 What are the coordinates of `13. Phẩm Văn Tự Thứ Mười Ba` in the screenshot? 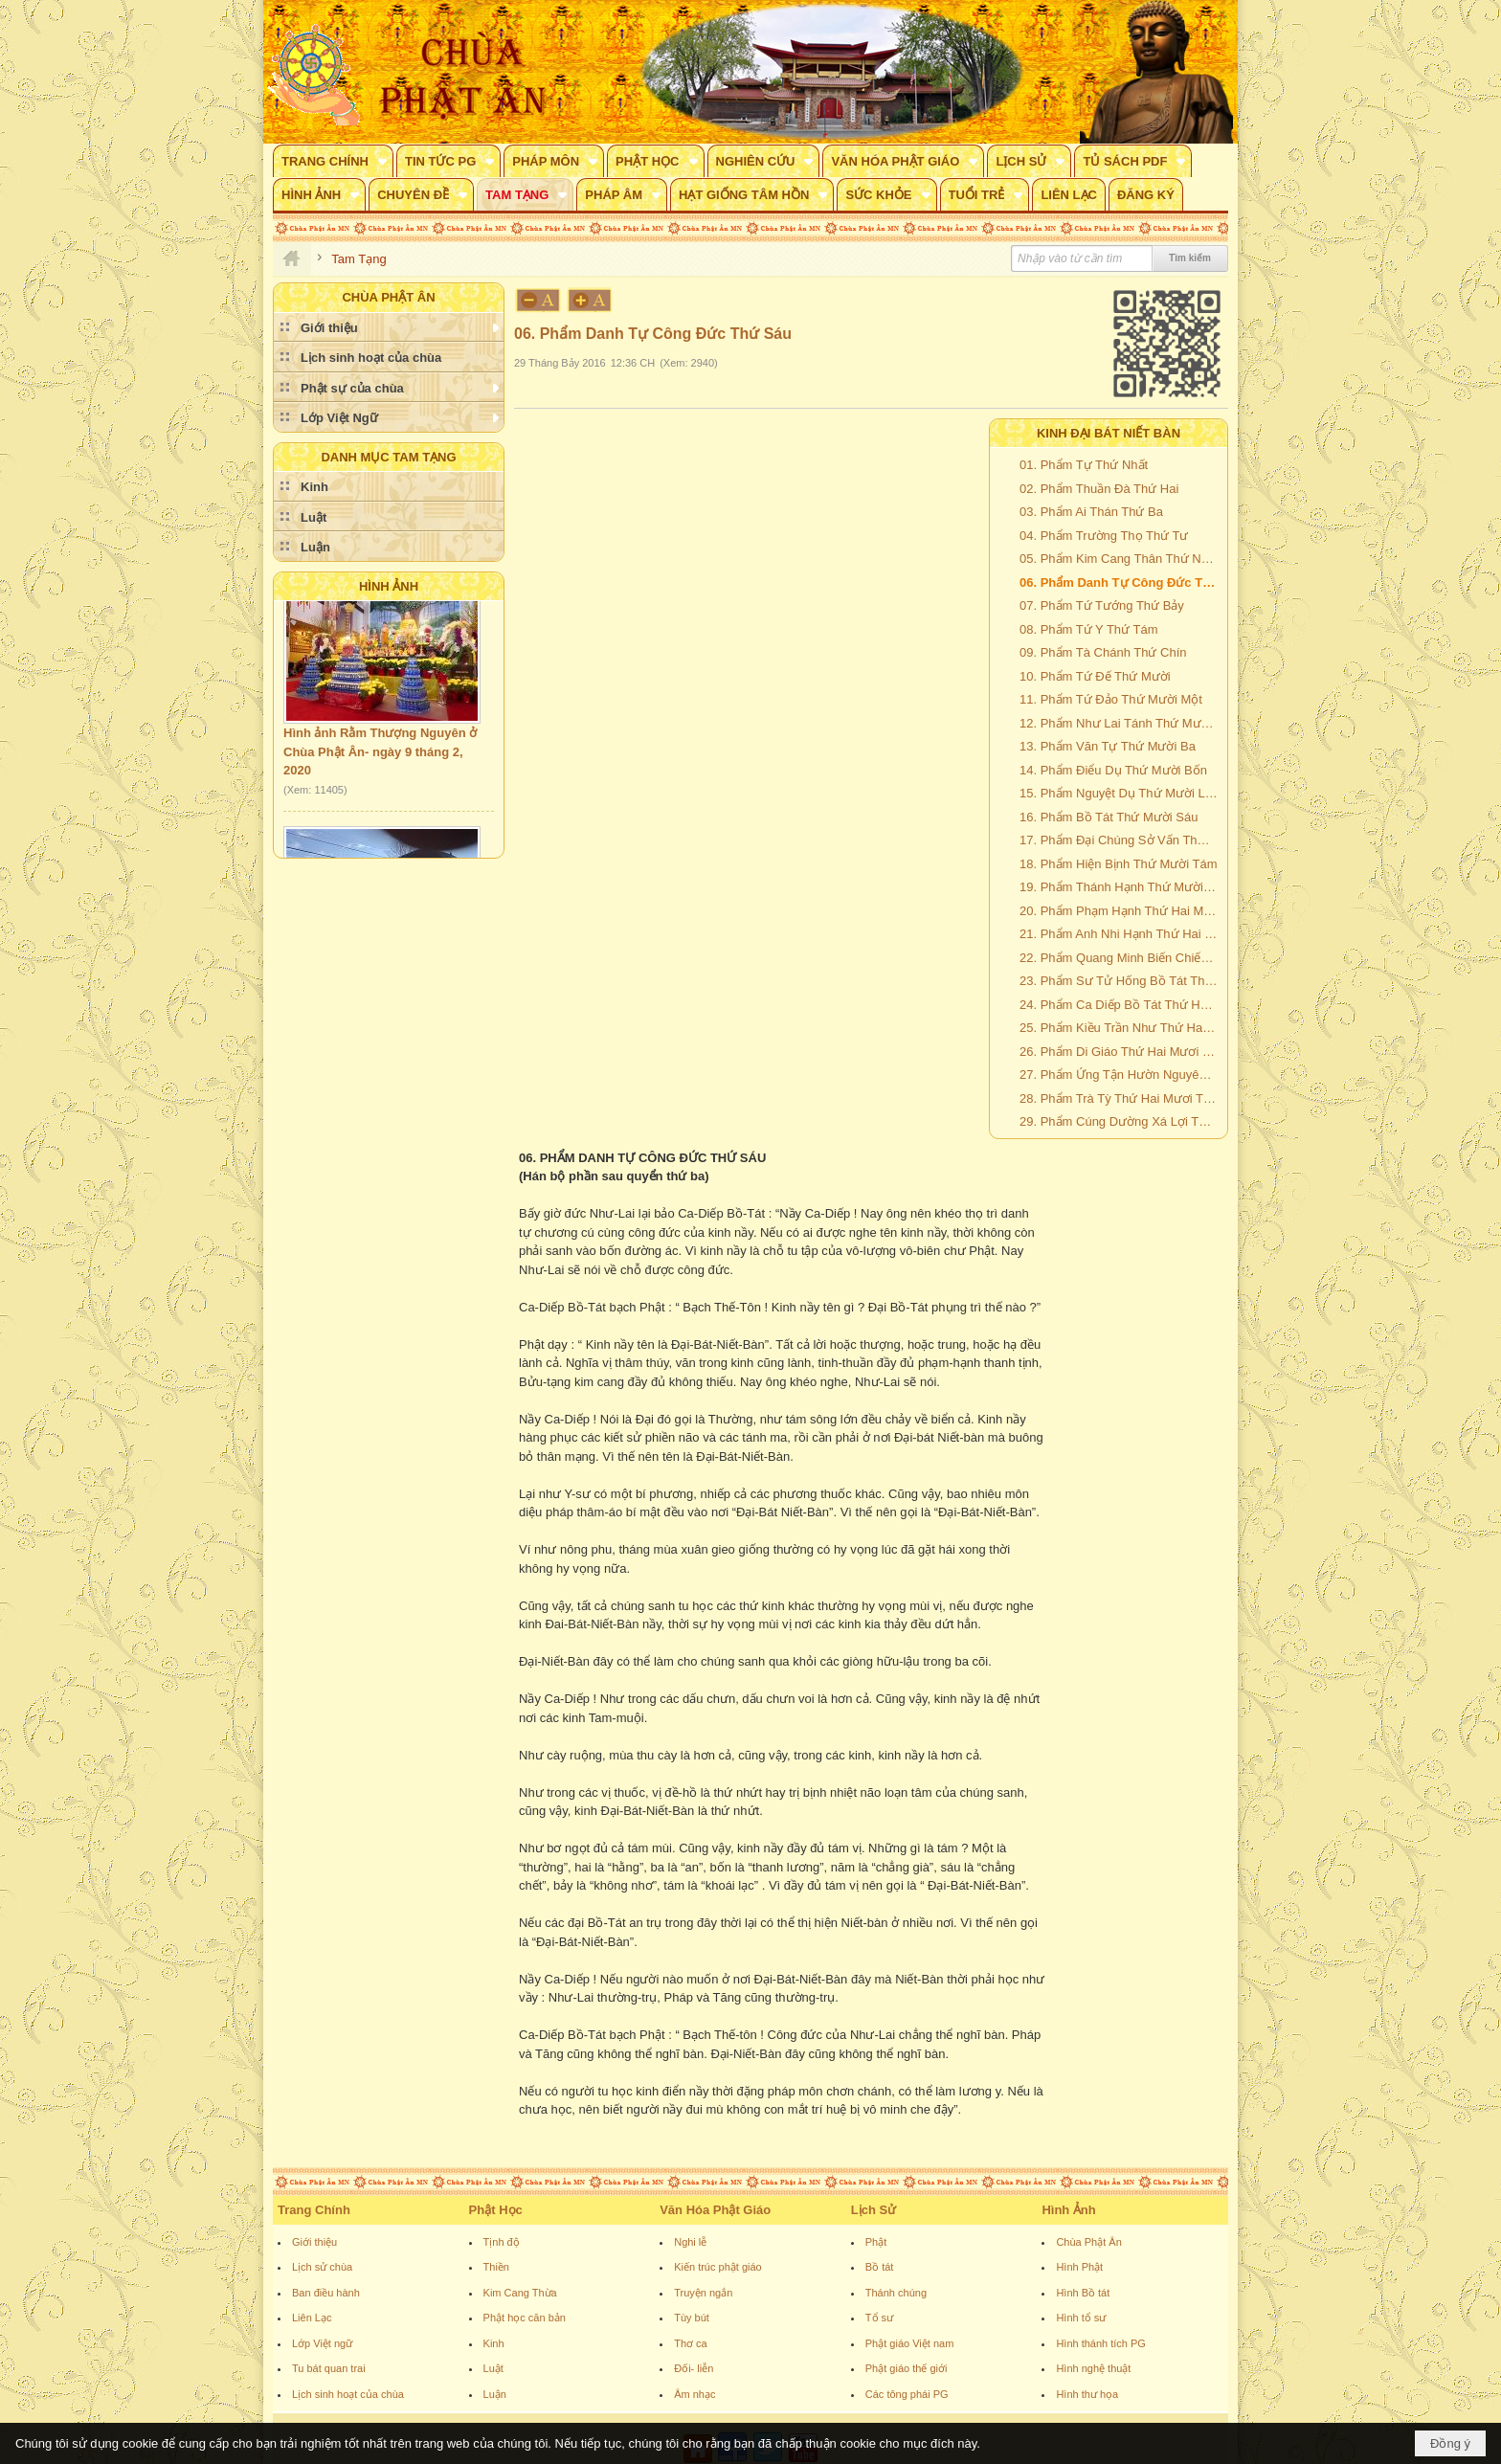 It's located at (1107, 746).